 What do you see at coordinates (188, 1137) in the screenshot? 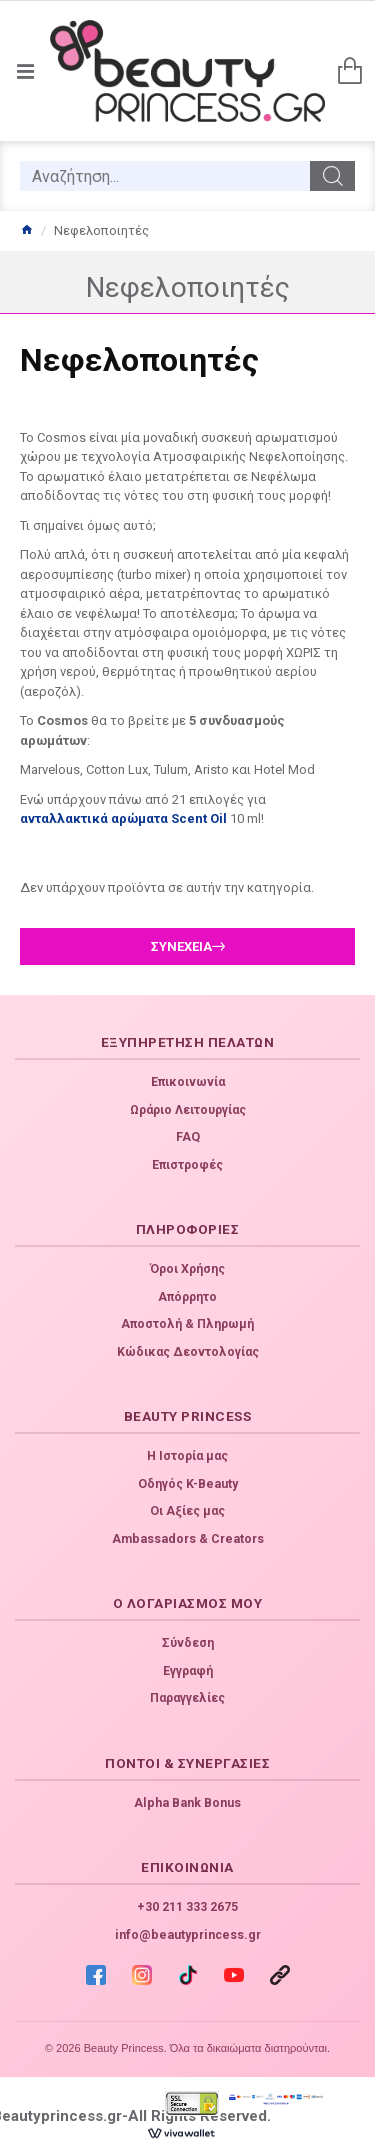
I see `FAQ` at bounding box center [188, 1137].